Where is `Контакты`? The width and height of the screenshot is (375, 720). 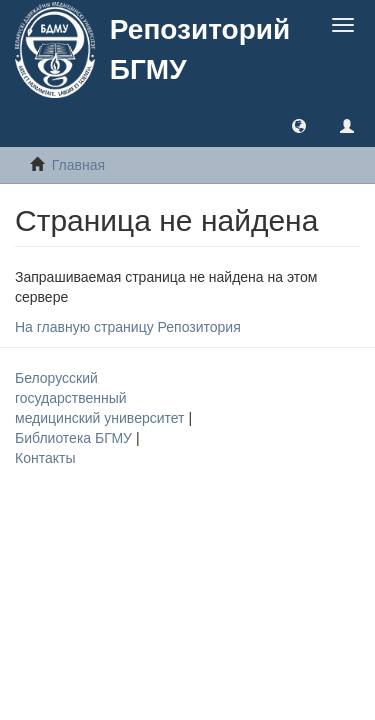
Контакты is located at coordinates (45, 458).